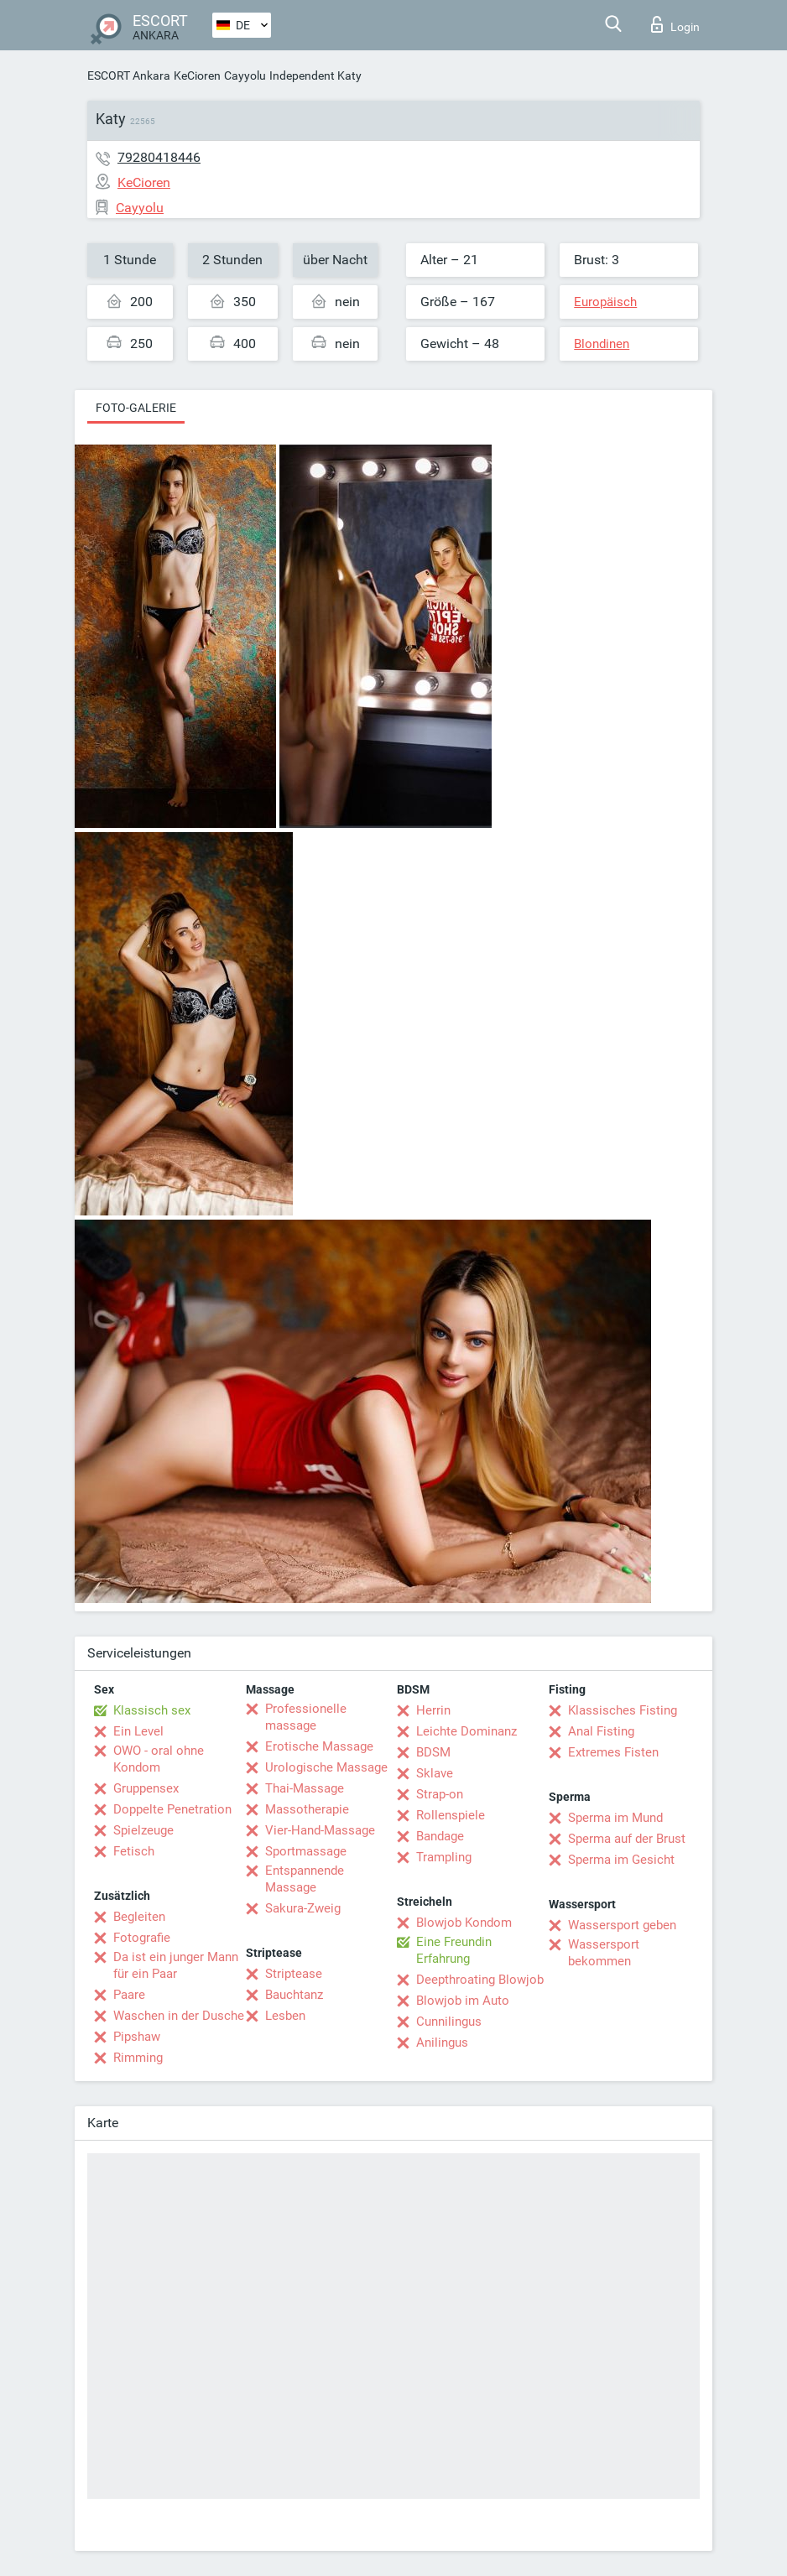 The image size is (787, 2576). I want to click on Striptease, so click(293, 1973).